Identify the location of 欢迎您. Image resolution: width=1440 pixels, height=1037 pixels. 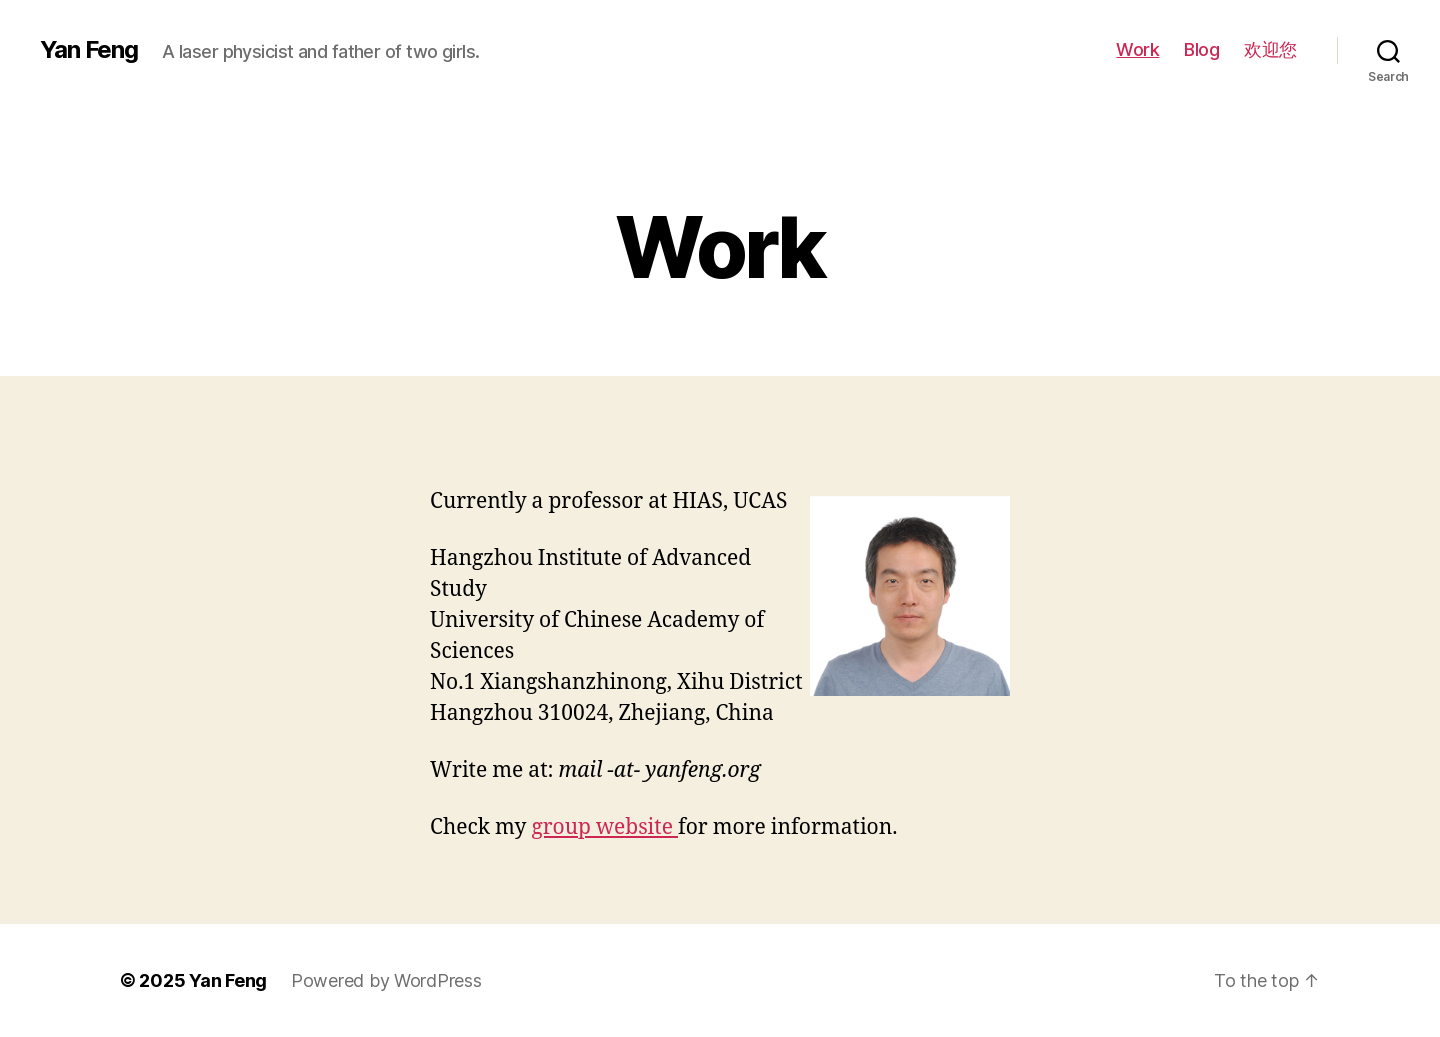
(1270, 49).